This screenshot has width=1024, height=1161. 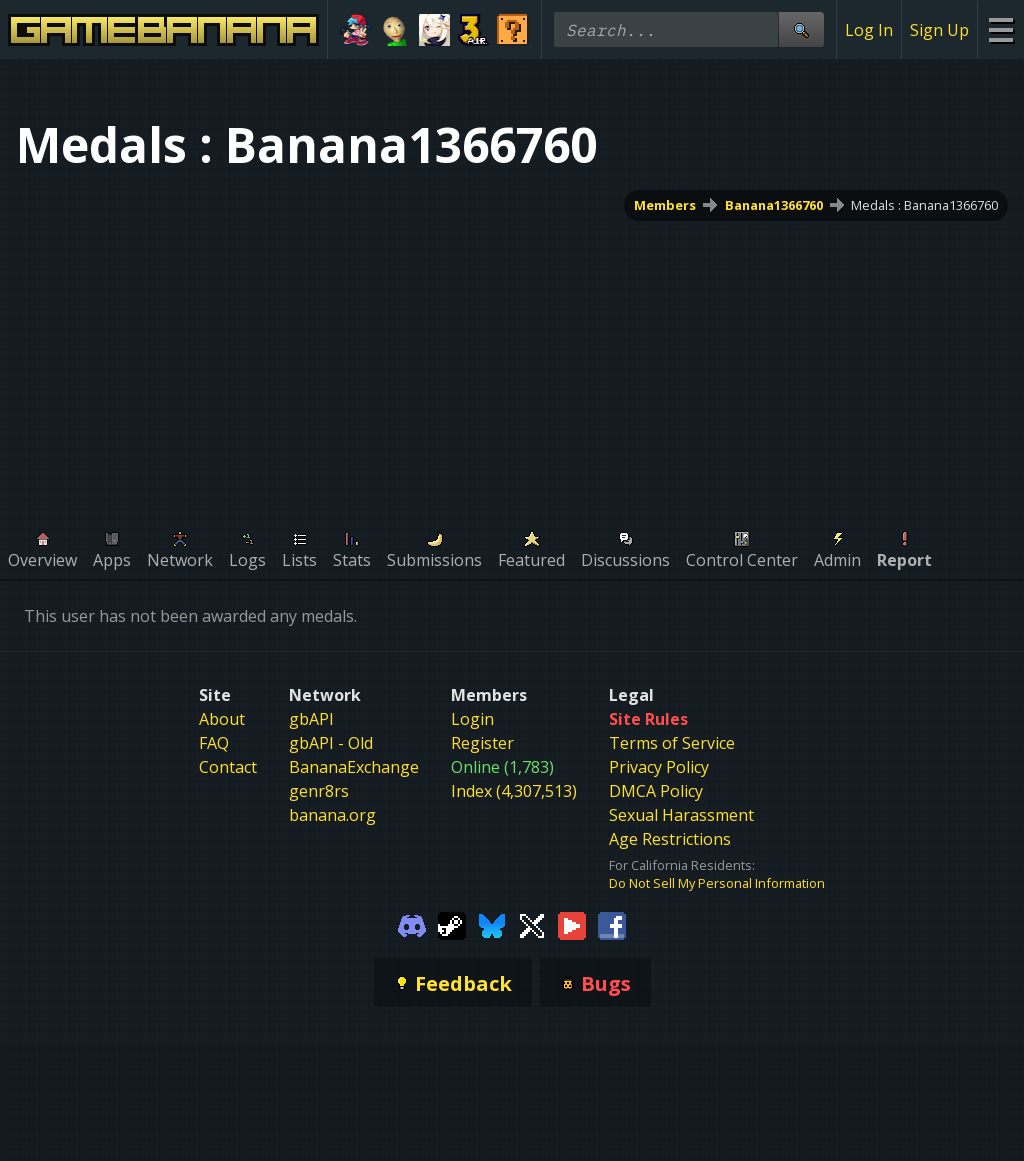 I want to click on Members, so click(x=665, y=205).